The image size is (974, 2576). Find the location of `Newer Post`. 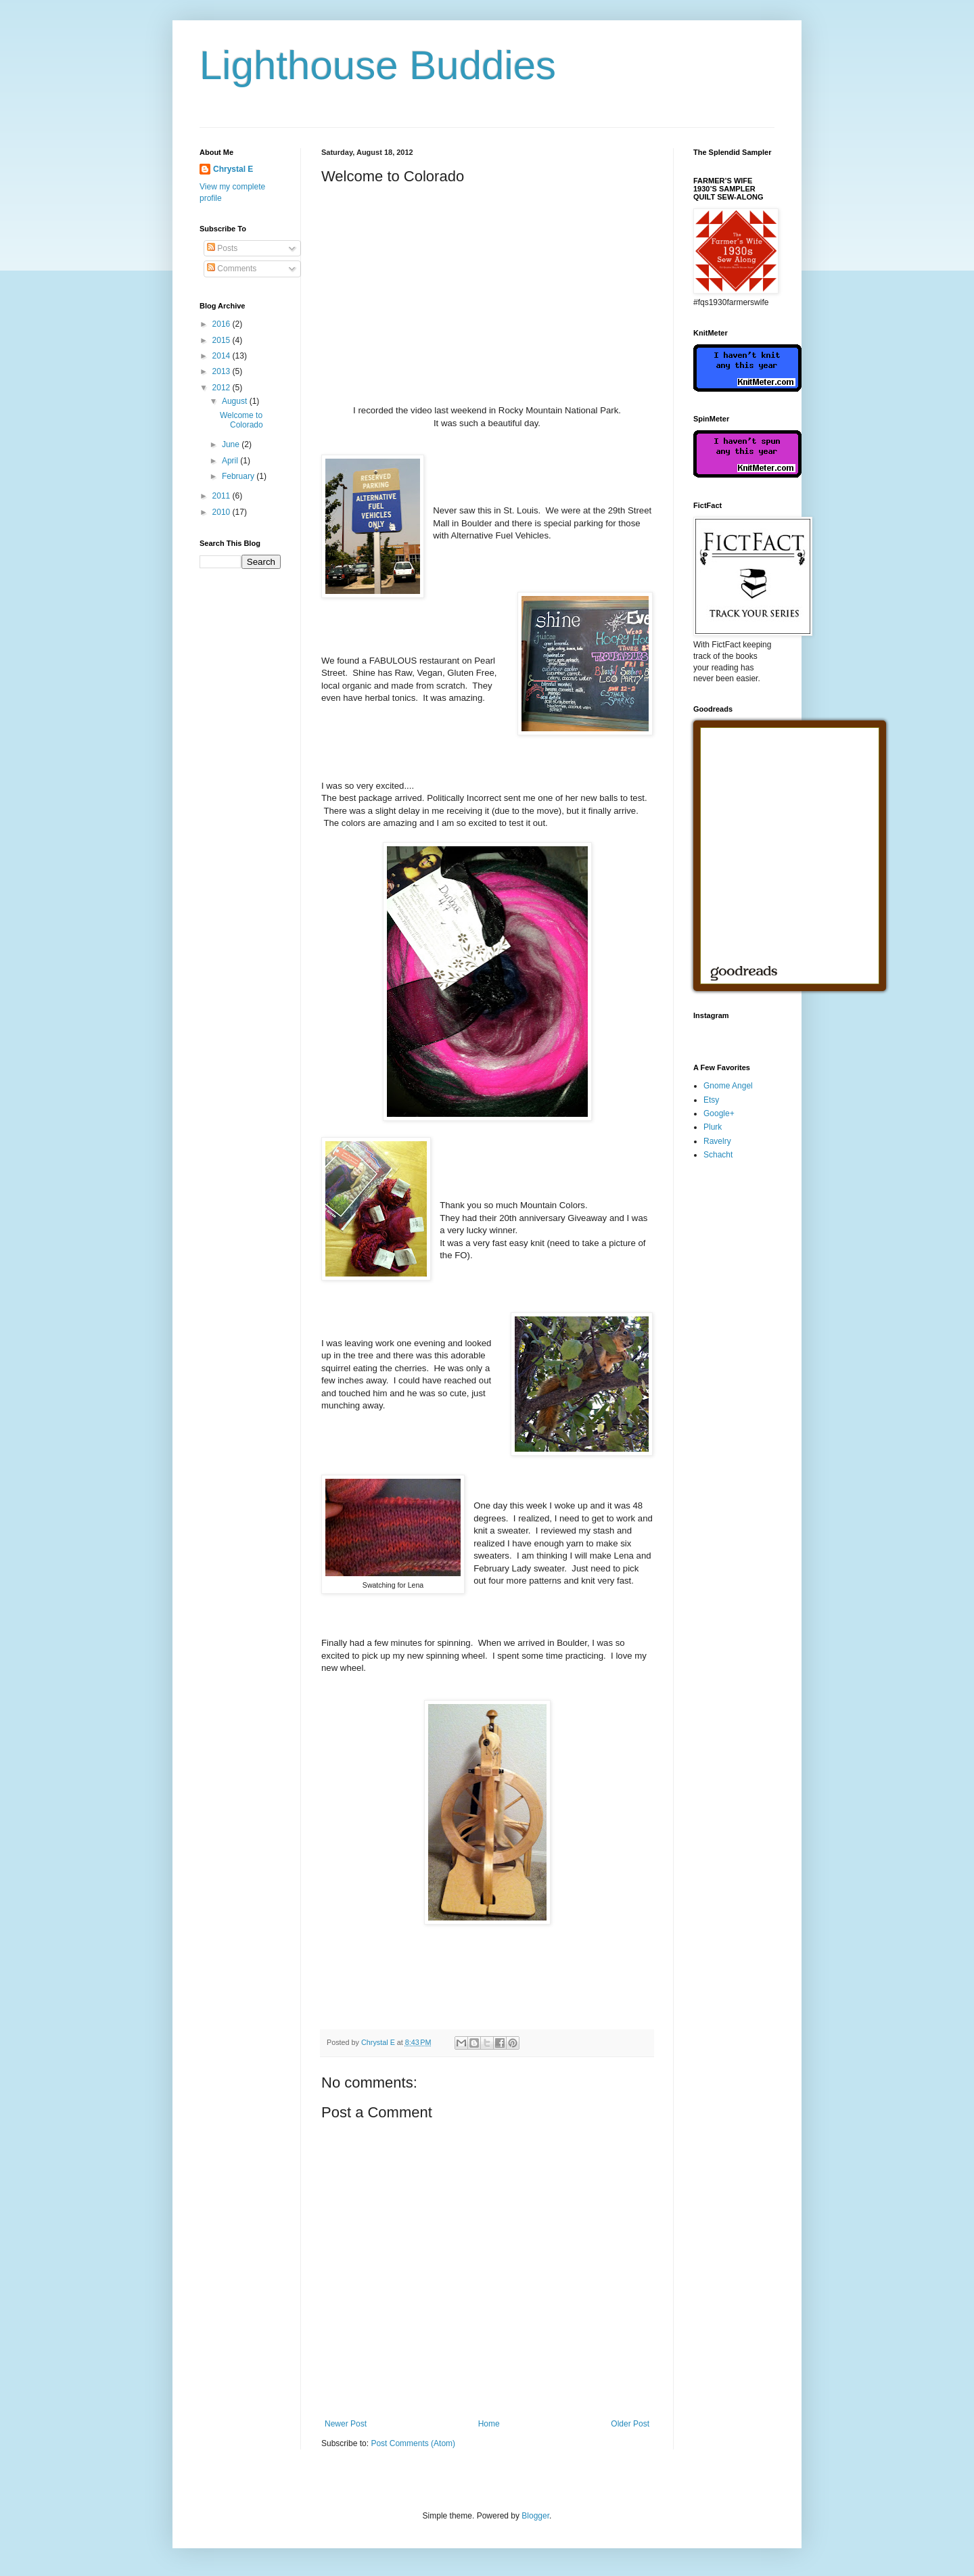

Newer Post is located at coordinates (346, 2424).